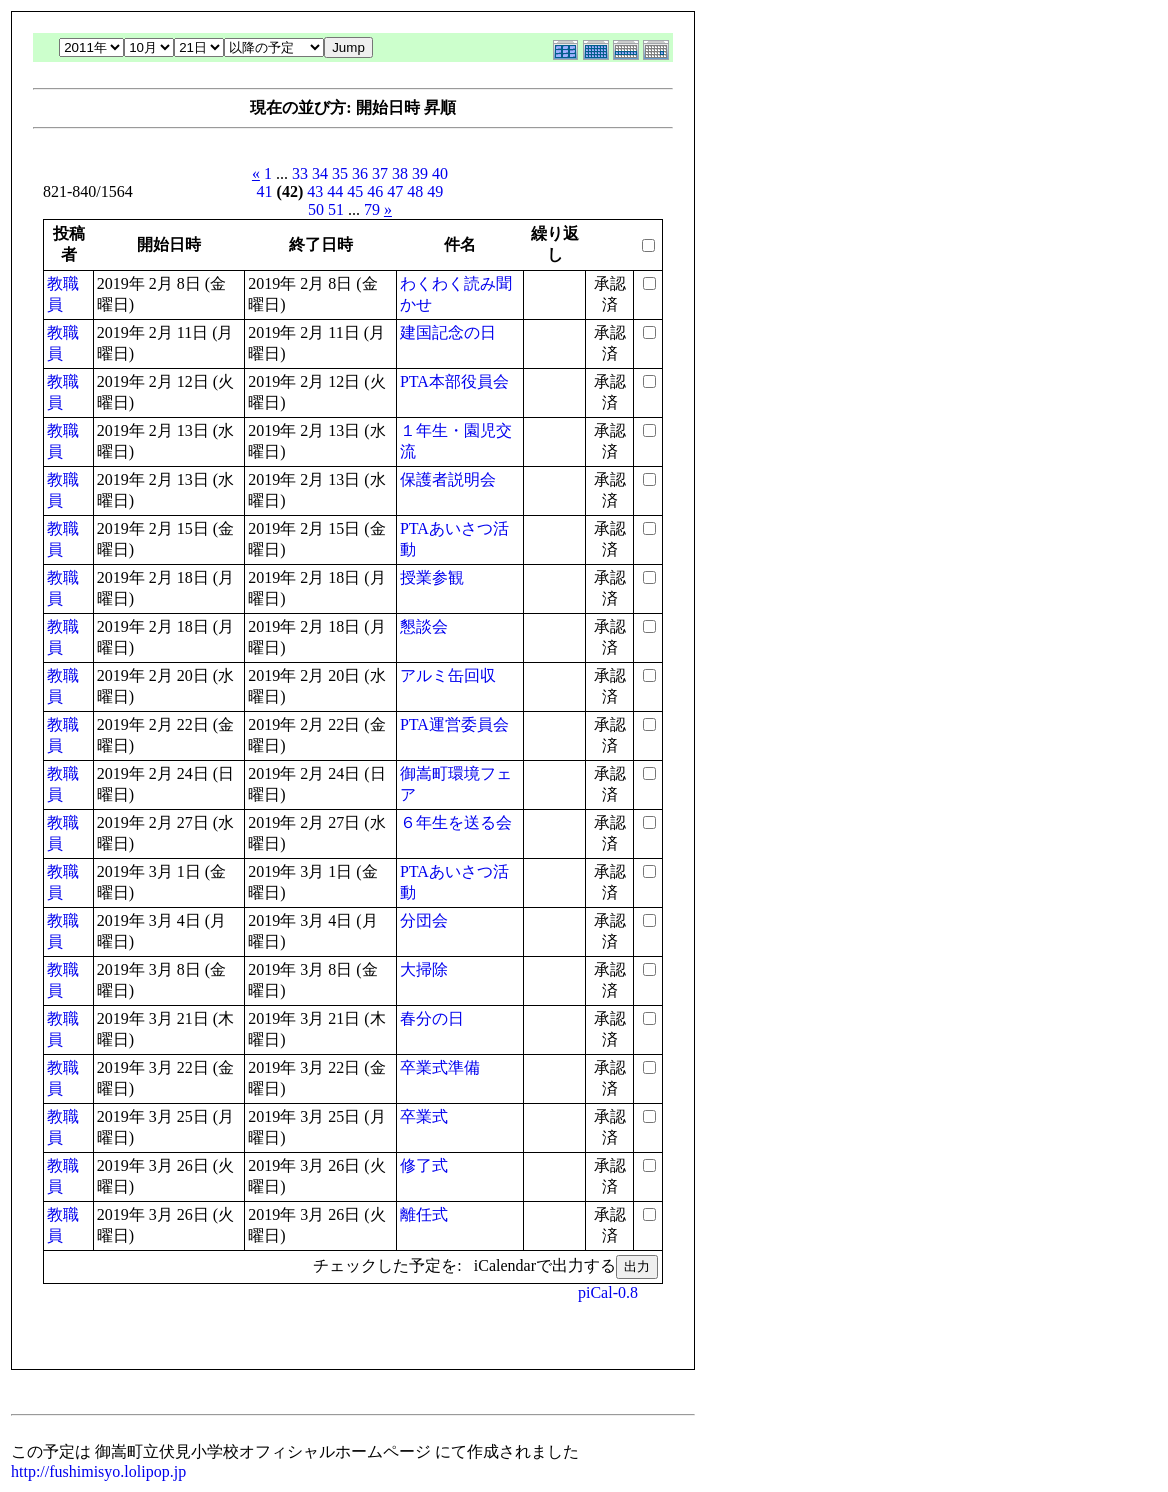  What do you see at coordinates (400, 173) in the screenshot?
I see `38` at bounding box center [400, 173].